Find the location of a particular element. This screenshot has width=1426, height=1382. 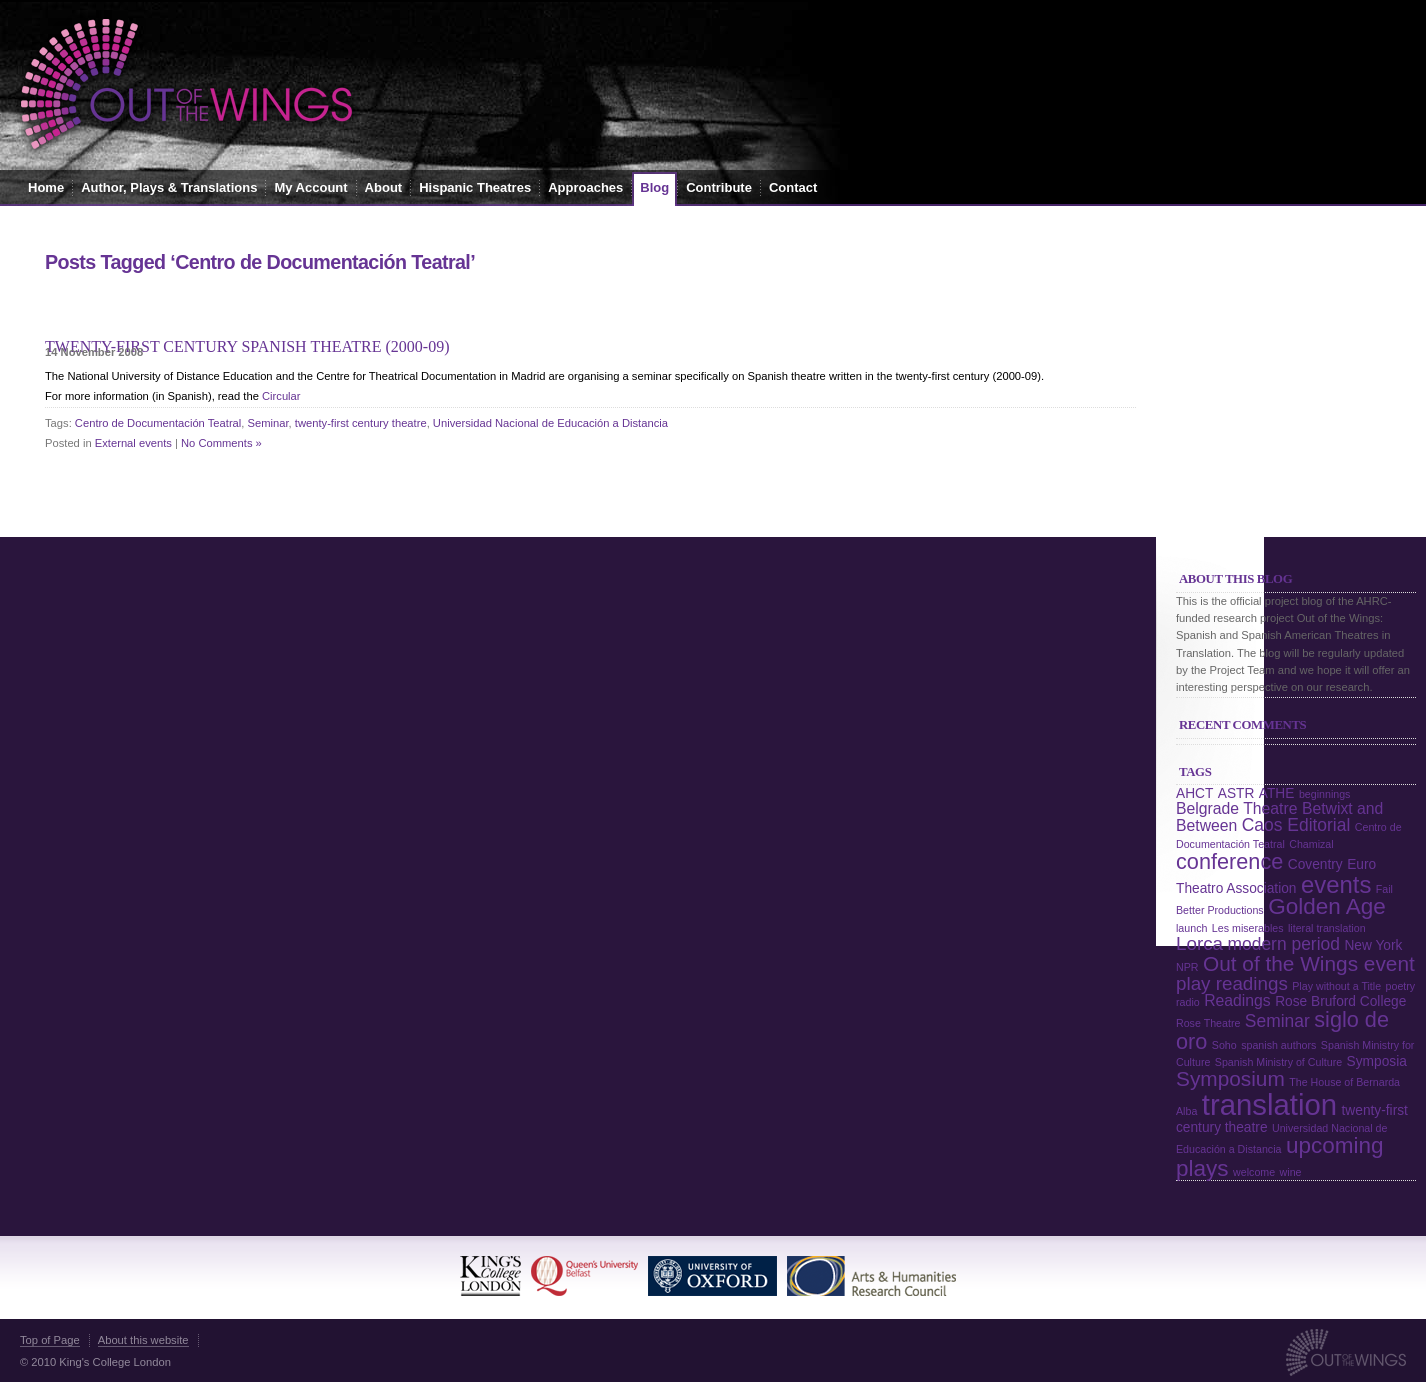

Out of the Wings is located at coordinates (187, 84).